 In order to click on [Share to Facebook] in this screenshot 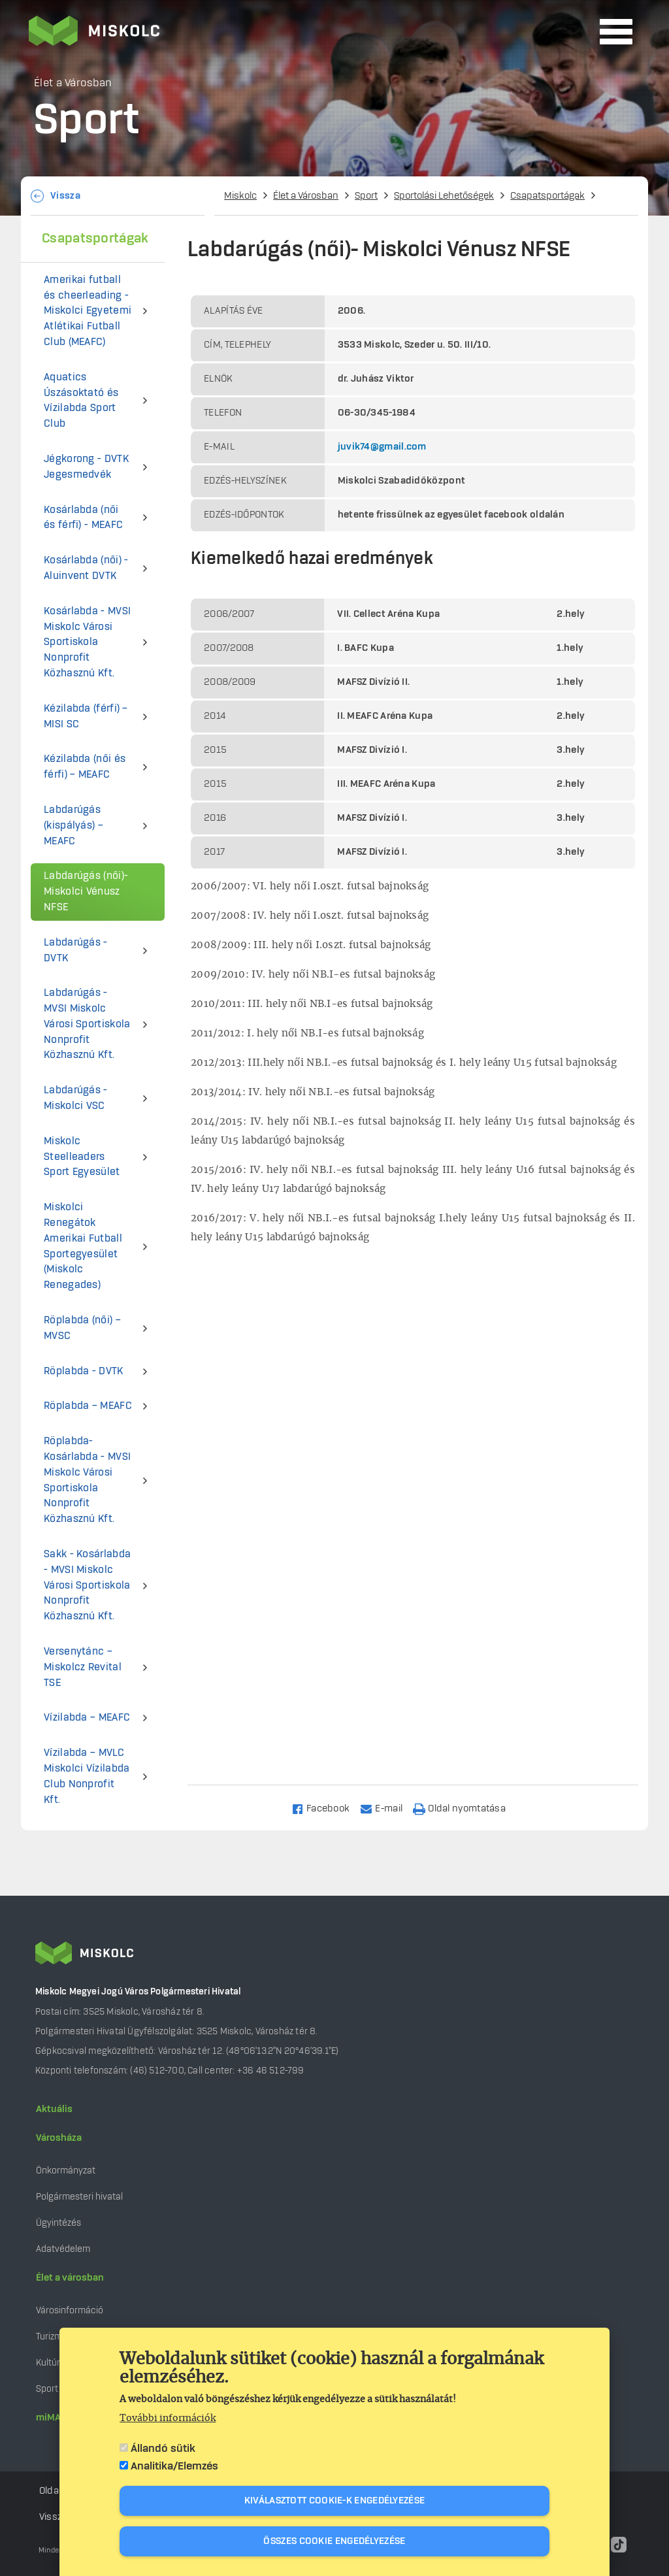, I will do `click(326, 1807)`.